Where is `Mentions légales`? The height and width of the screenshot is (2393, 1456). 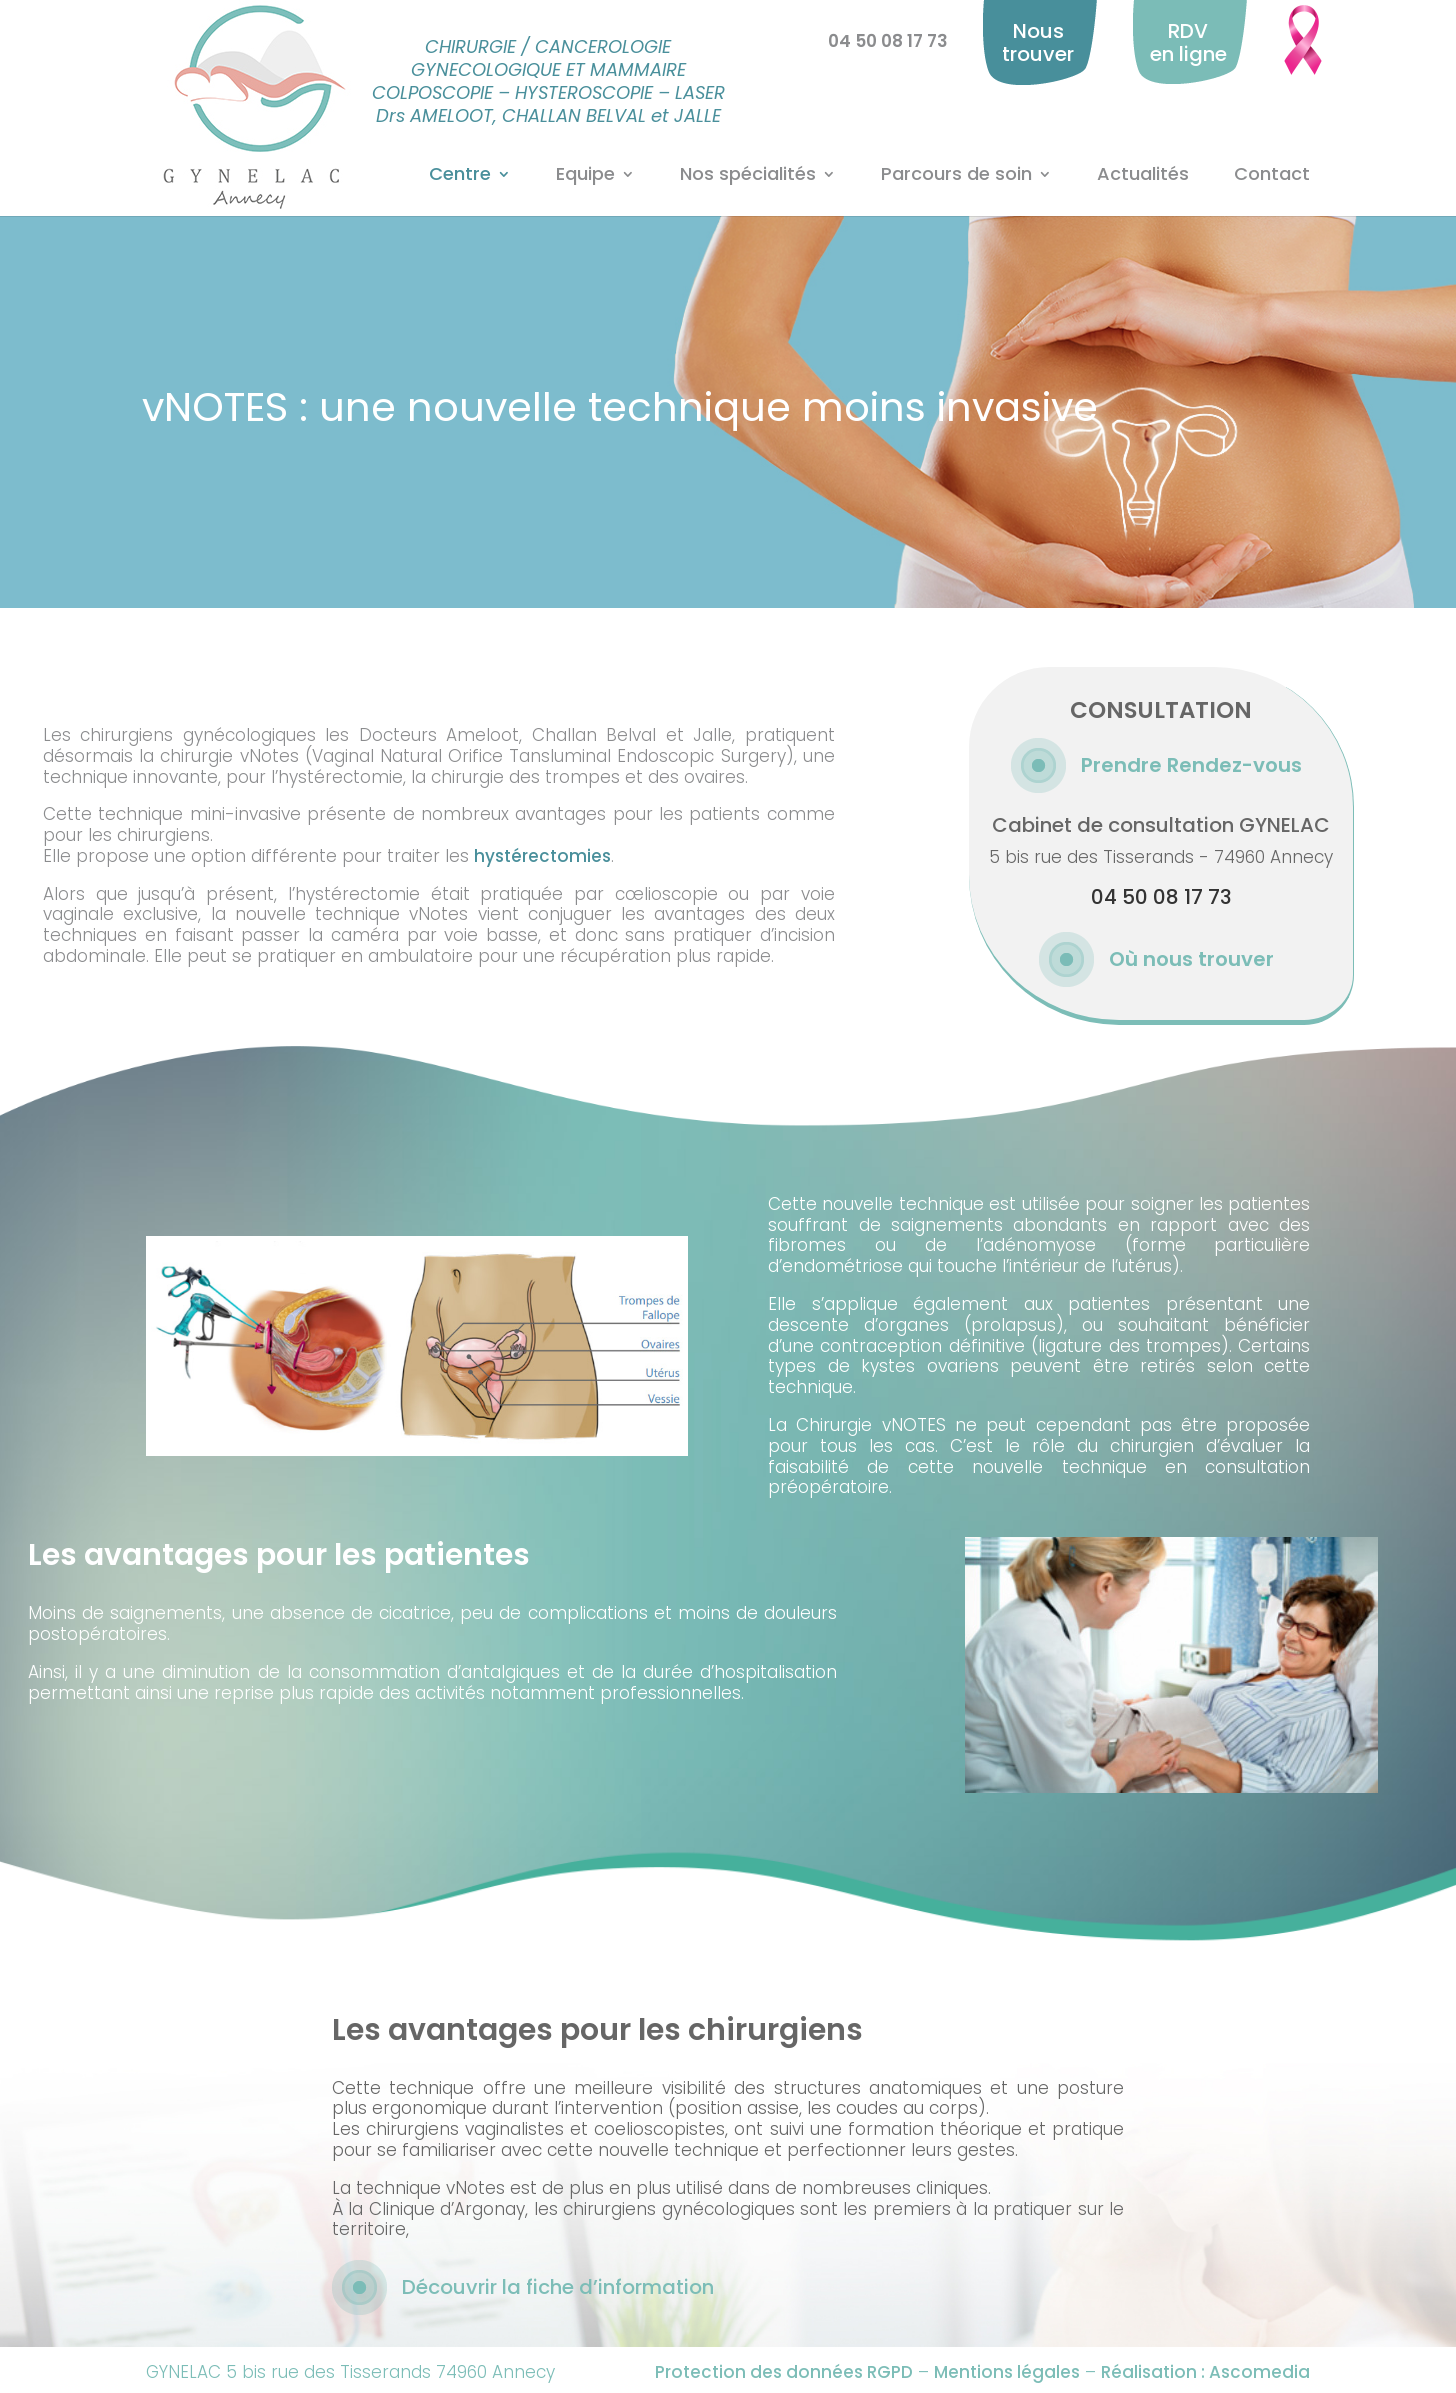
Mentions légales is located at coordinates (1007, 2372).